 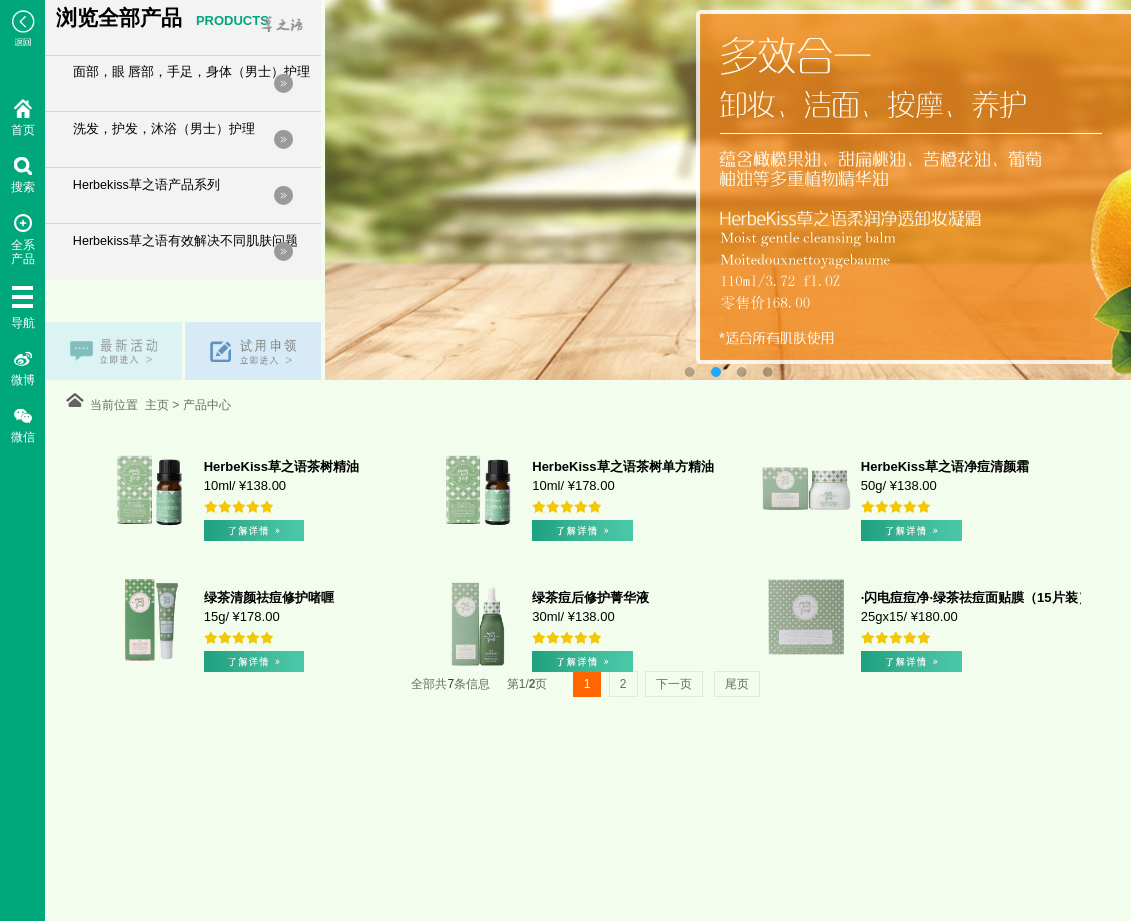 I want to click on 下一页, so click(x=674, y=684).